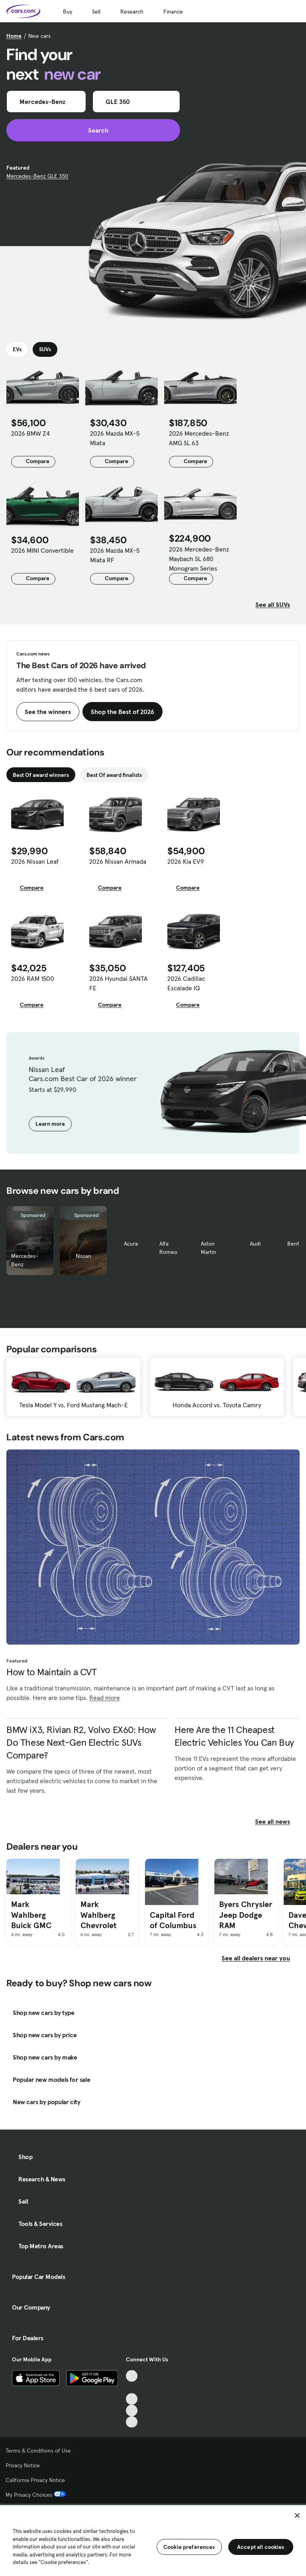 The image size is (306, 2576). I want to click on [region], so click(153, 2540).